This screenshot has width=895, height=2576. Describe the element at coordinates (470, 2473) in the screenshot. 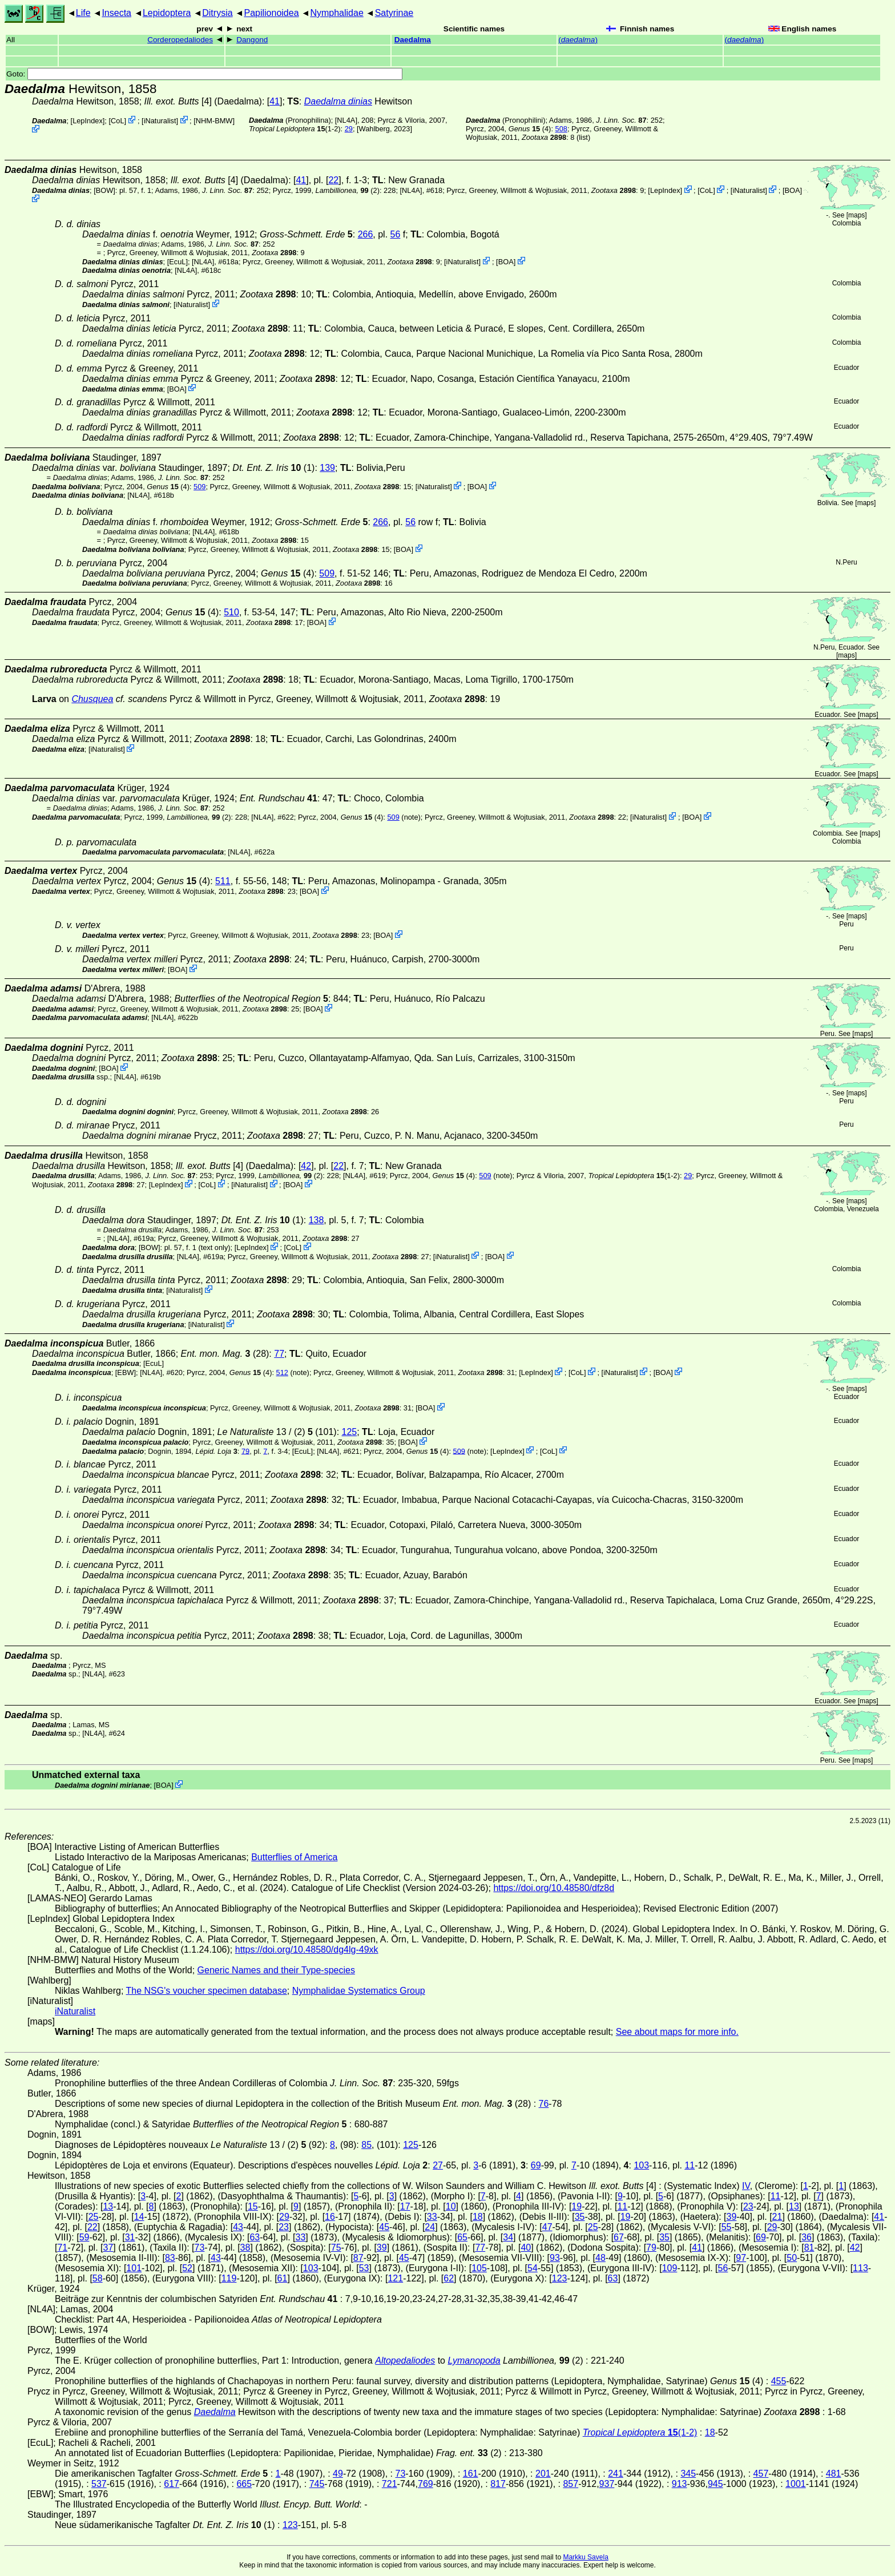

I see `161` at that location.